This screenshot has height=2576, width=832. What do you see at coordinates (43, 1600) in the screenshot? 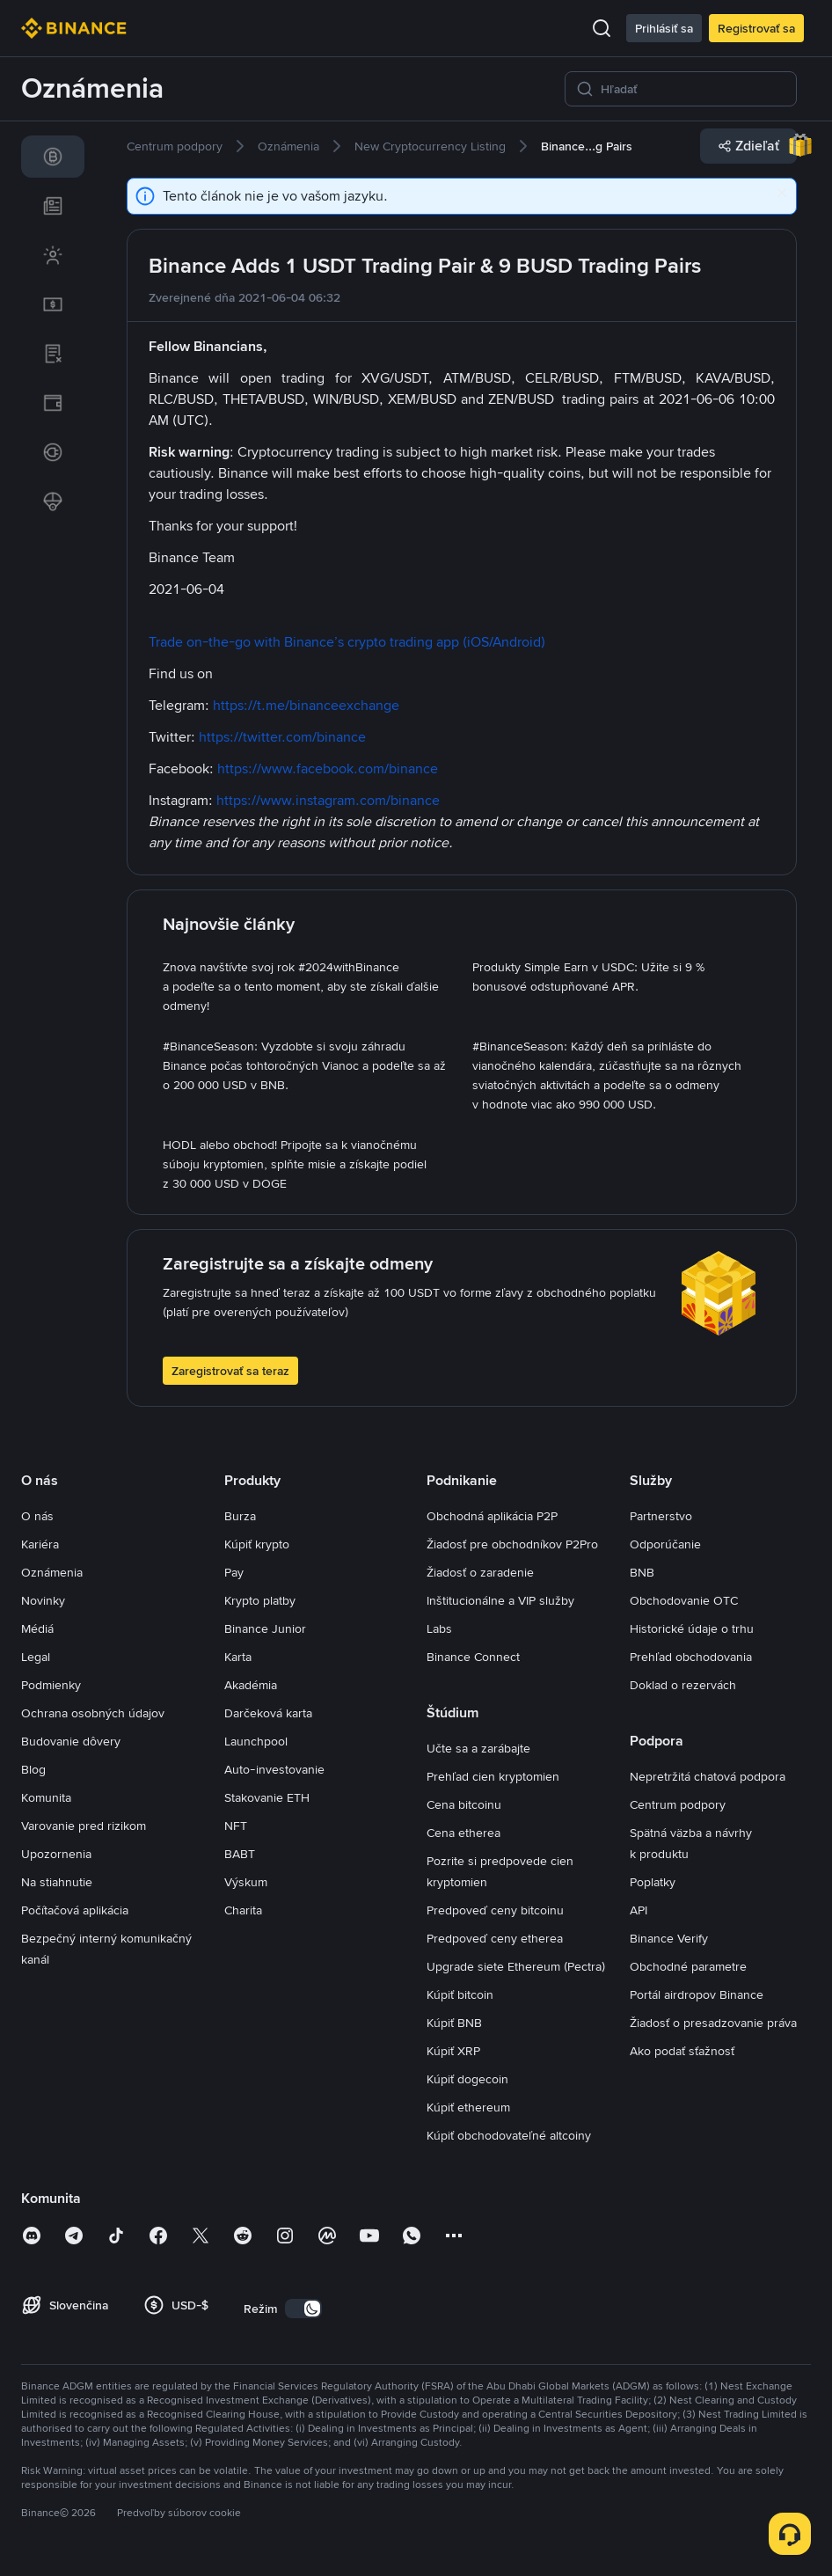
I see `Novinky` at bounding box center [43, 1600].